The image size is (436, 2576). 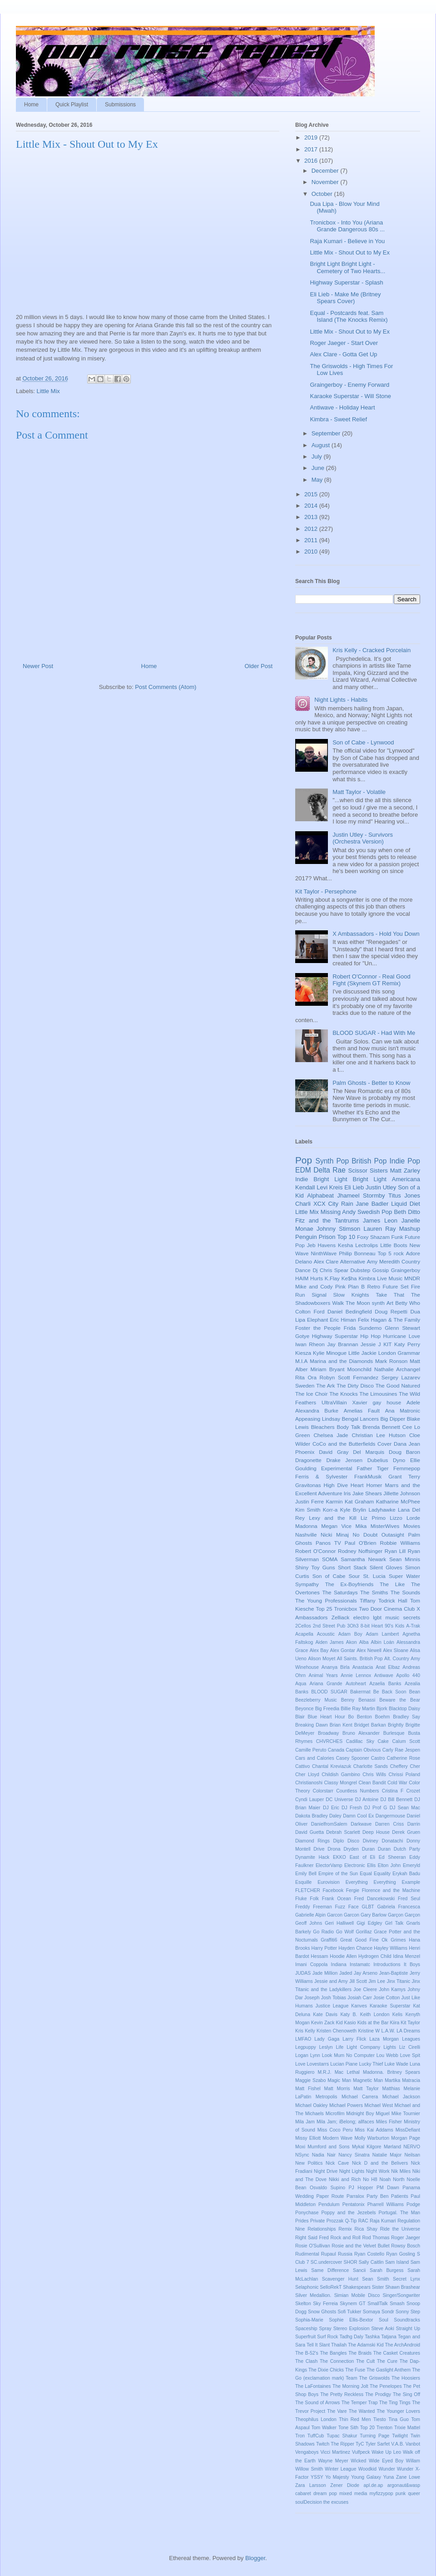 What do you see at coordinates (328, 2254) in the screenshot?
I see `Rupaul` at bounding box center [328, 2254].